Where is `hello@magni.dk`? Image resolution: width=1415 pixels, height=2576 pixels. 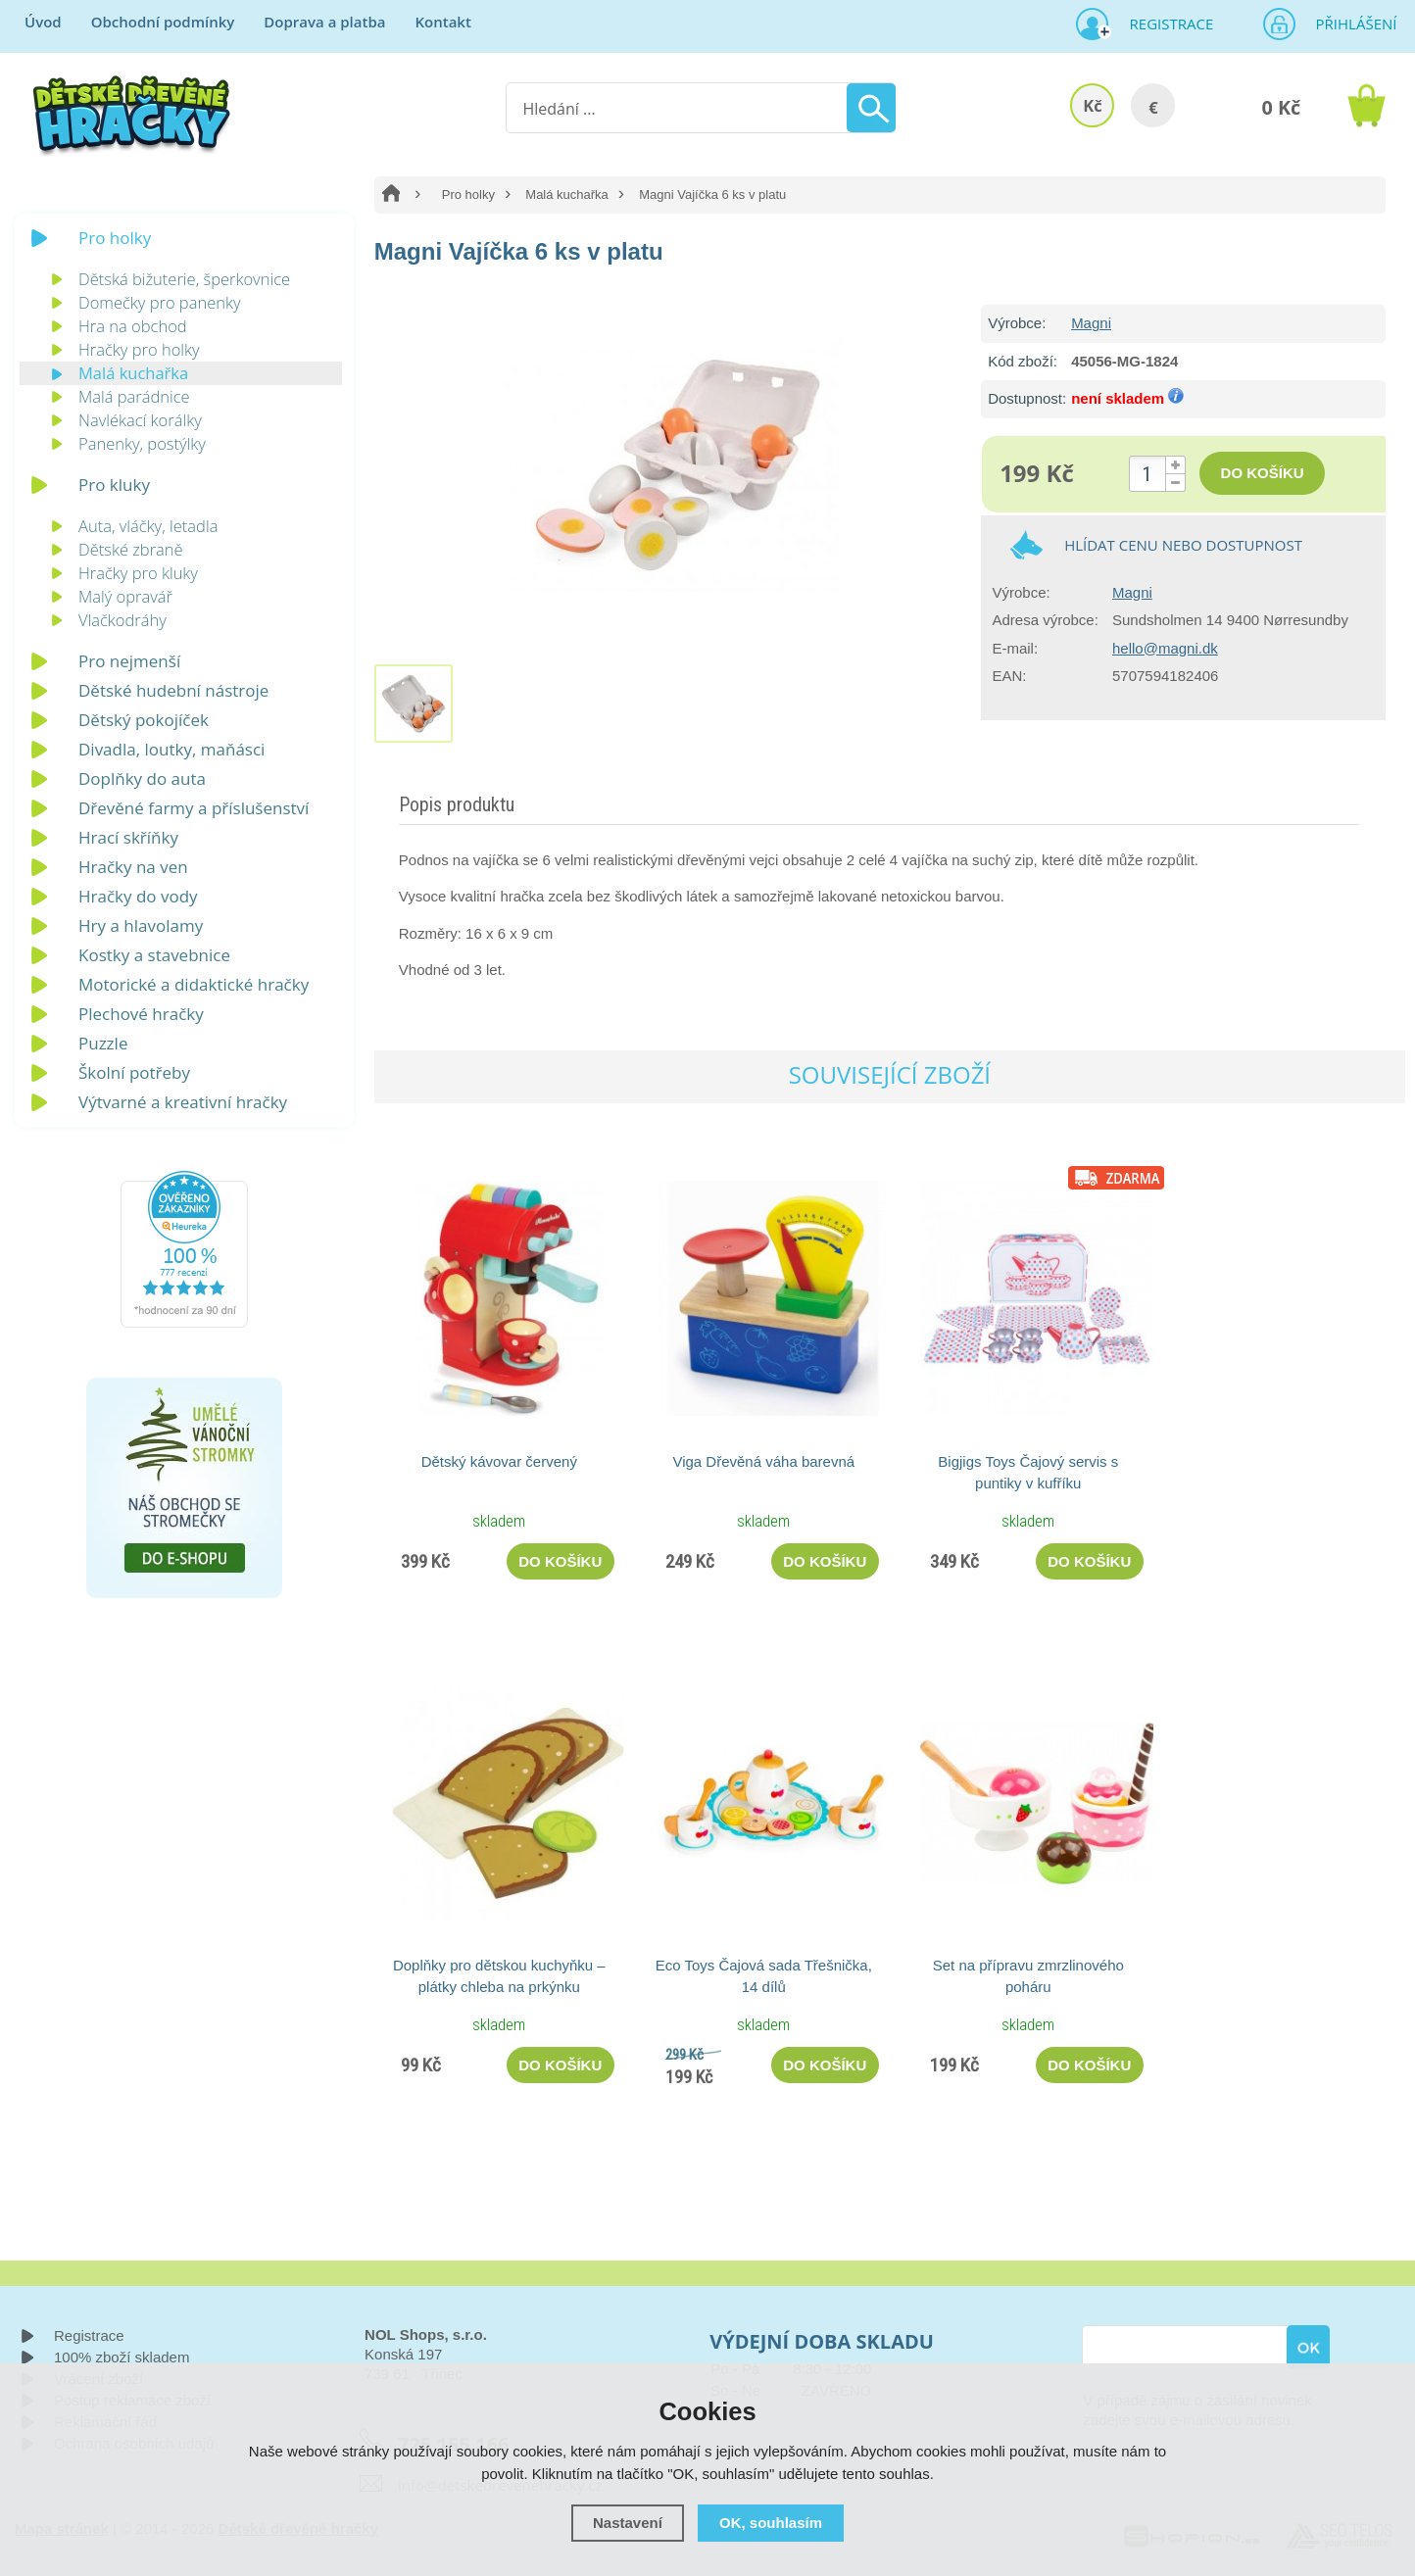
hello@magni.dk is located at coordinates (1165, 648).